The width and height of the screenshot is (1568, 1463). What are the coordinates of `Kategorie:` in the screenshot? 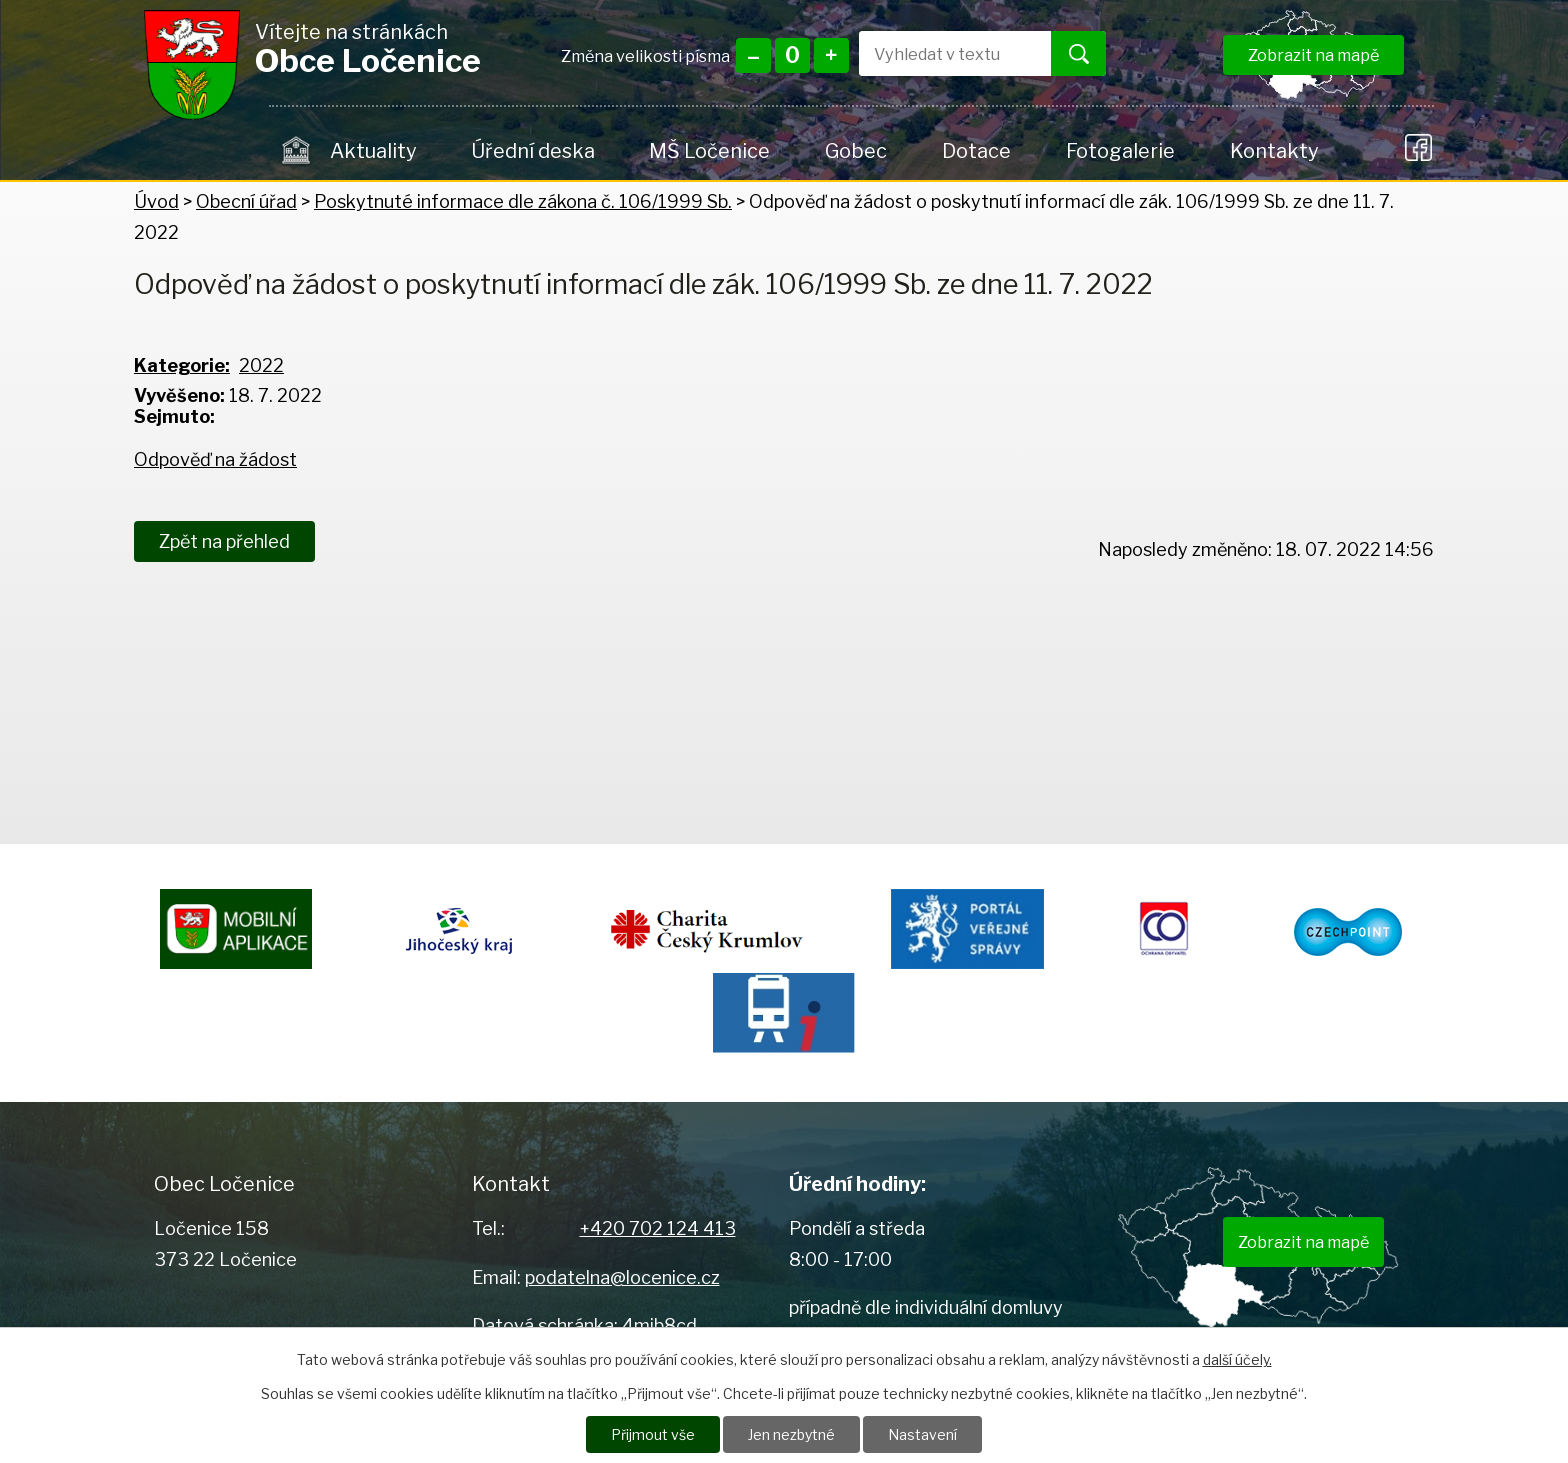 It's located at (182, 365).